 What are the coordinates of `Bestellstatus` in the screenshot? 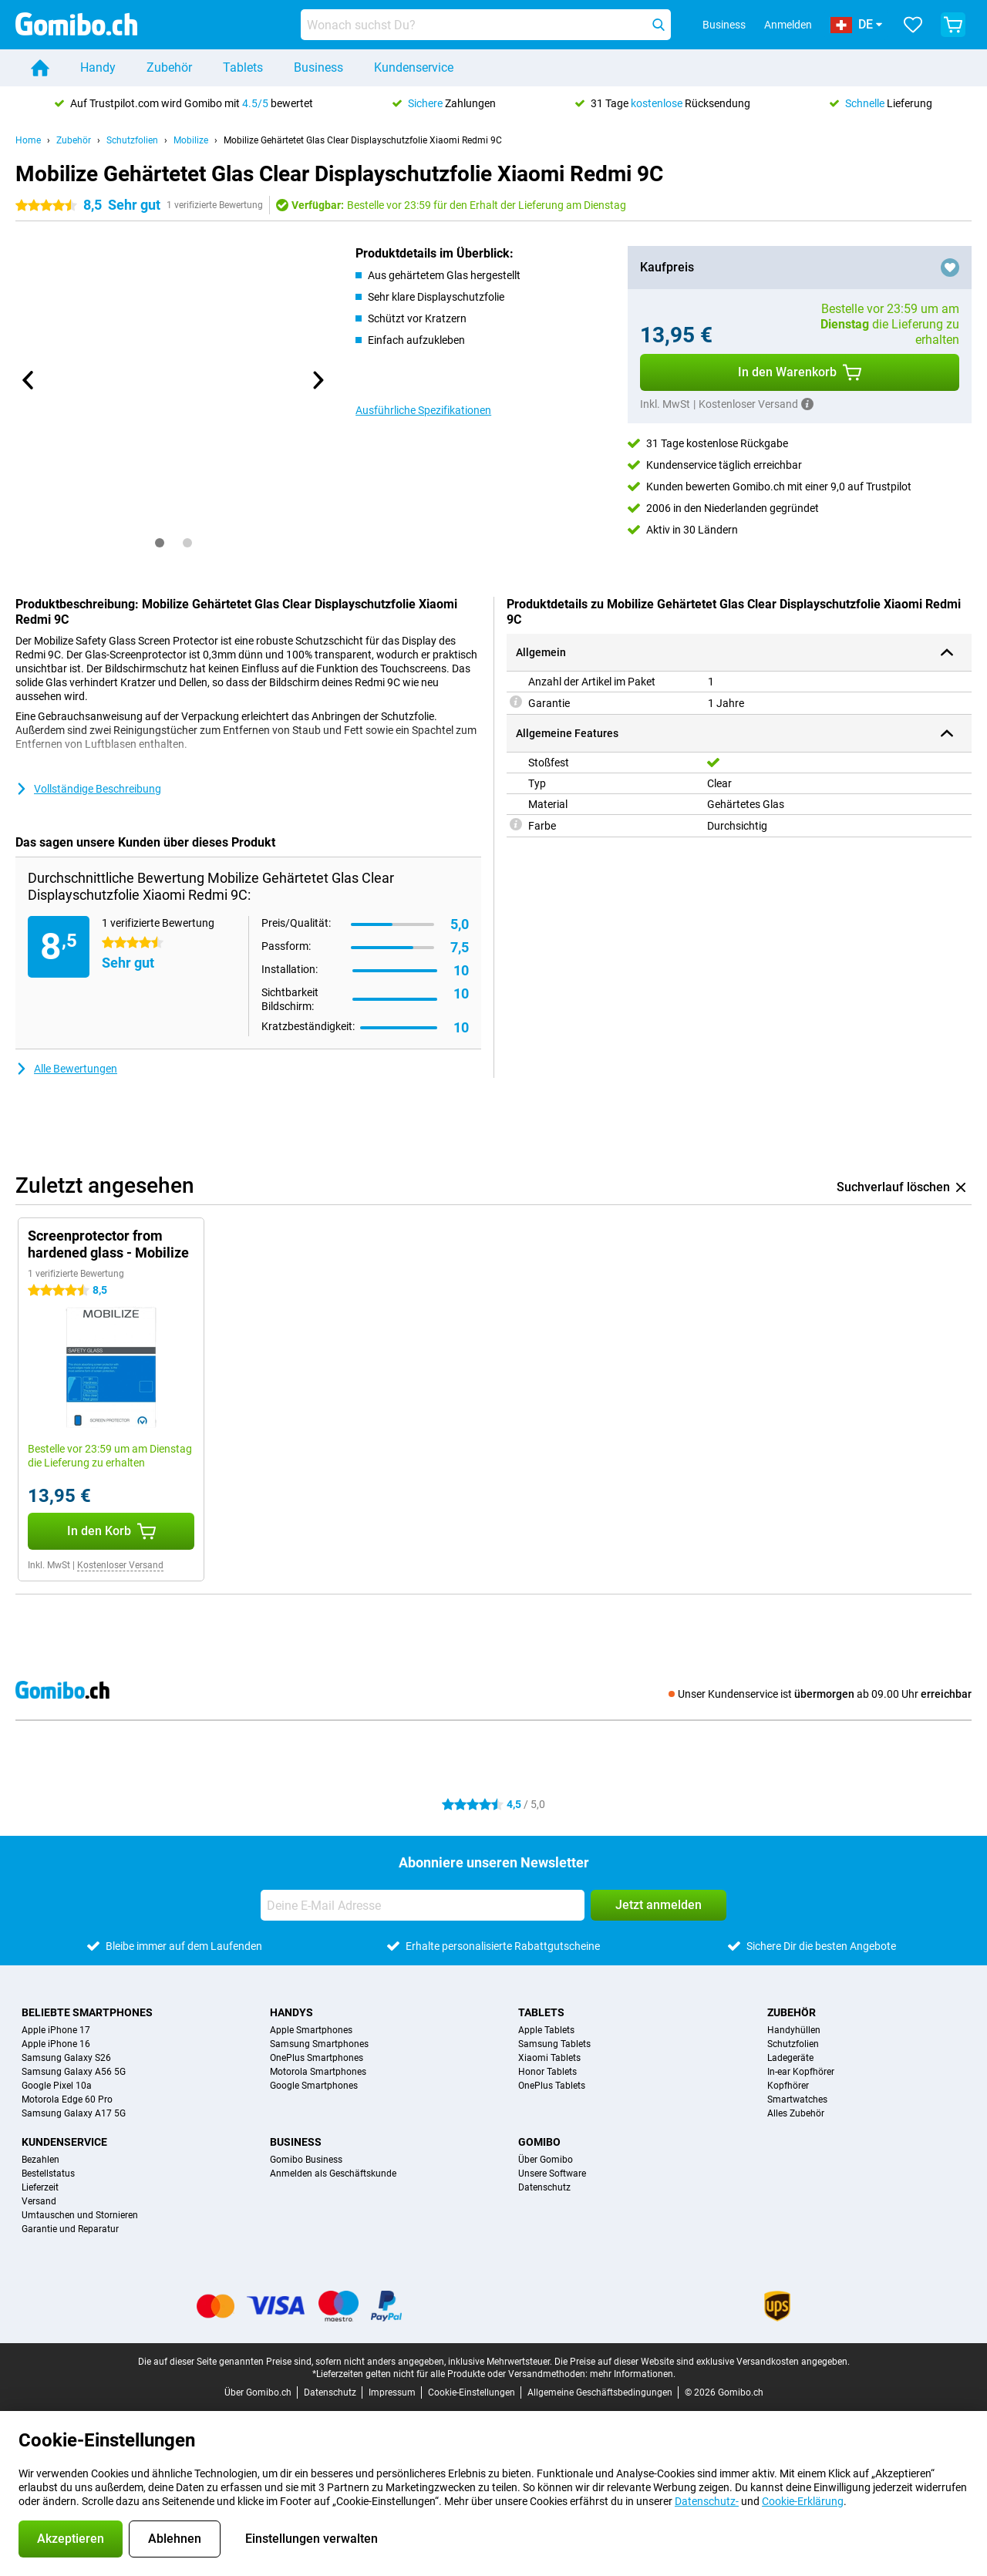 It's located at (48, 2173).